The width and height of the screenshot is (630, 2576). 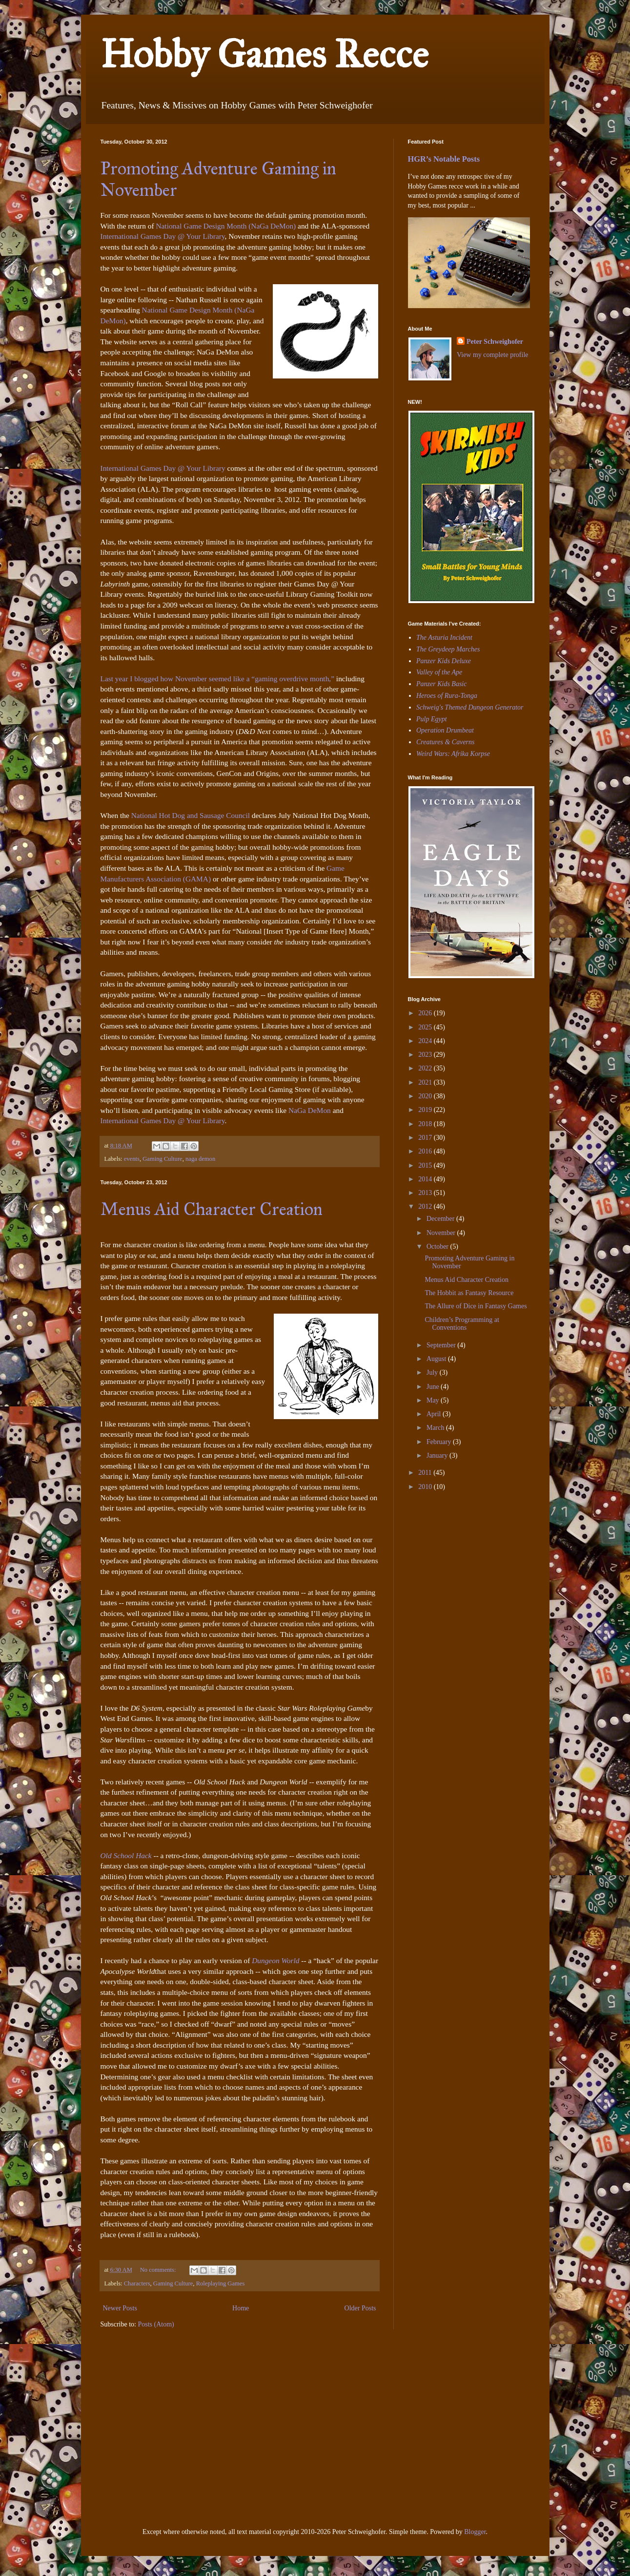 What do you see at coordinates (426, 1192) in the screenshot?
I see `2013` at bounding box center [426, 1192].